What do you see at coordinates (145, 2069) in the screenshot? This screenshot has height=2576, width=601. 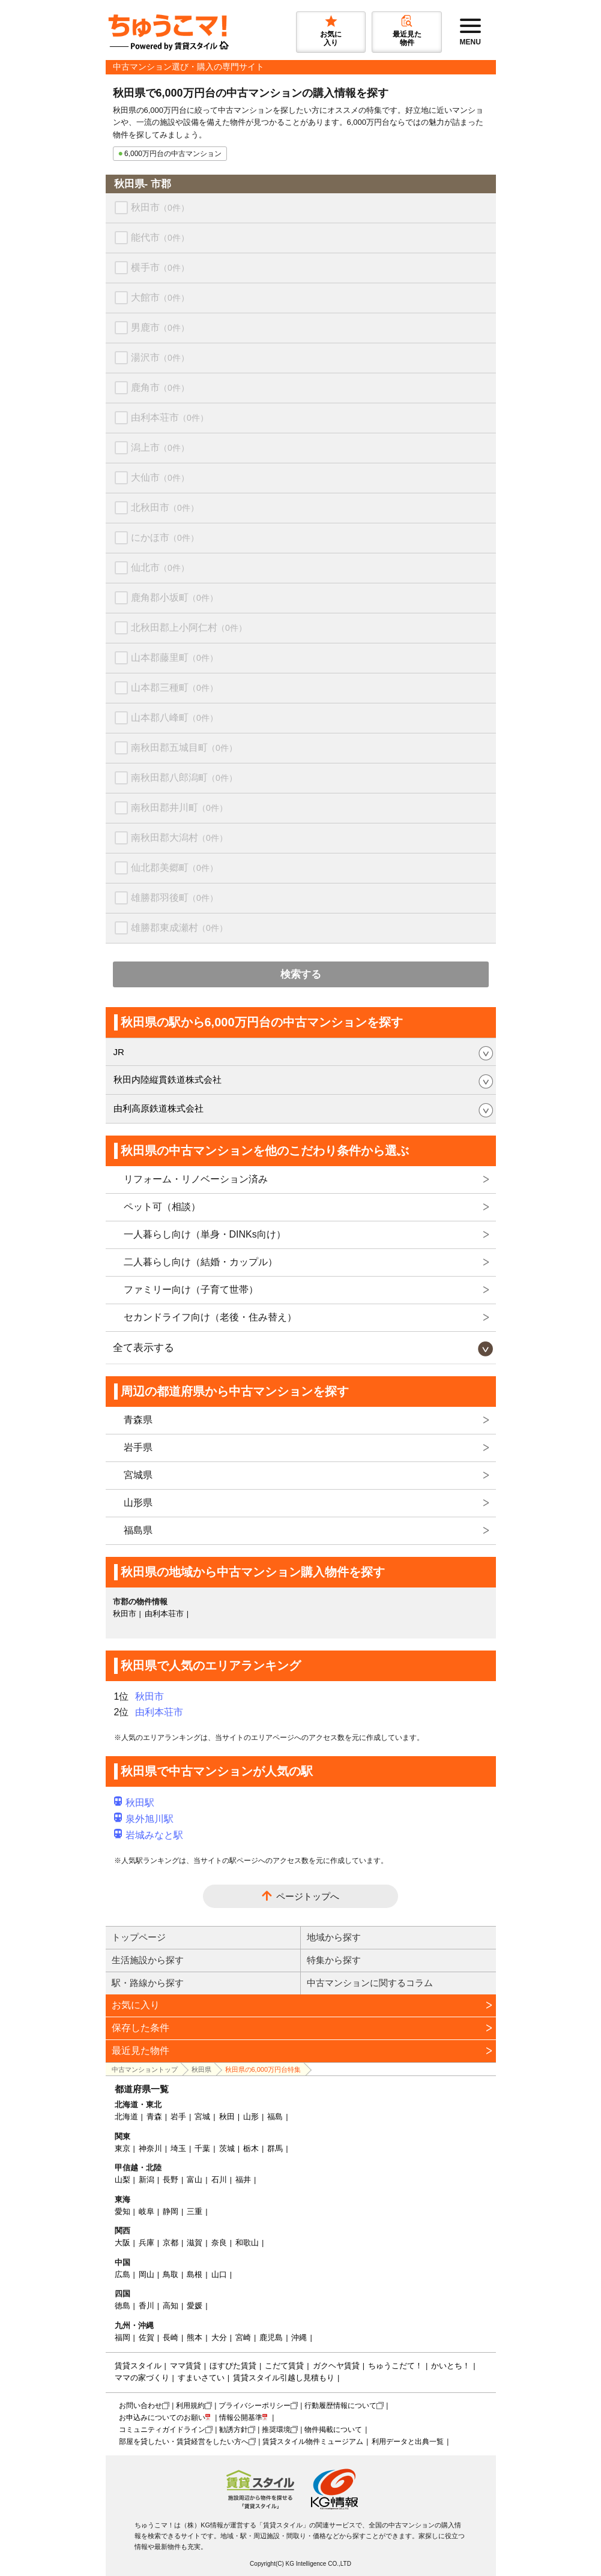 I see `中古マンショントップ` at bounding box center [145, 2069].